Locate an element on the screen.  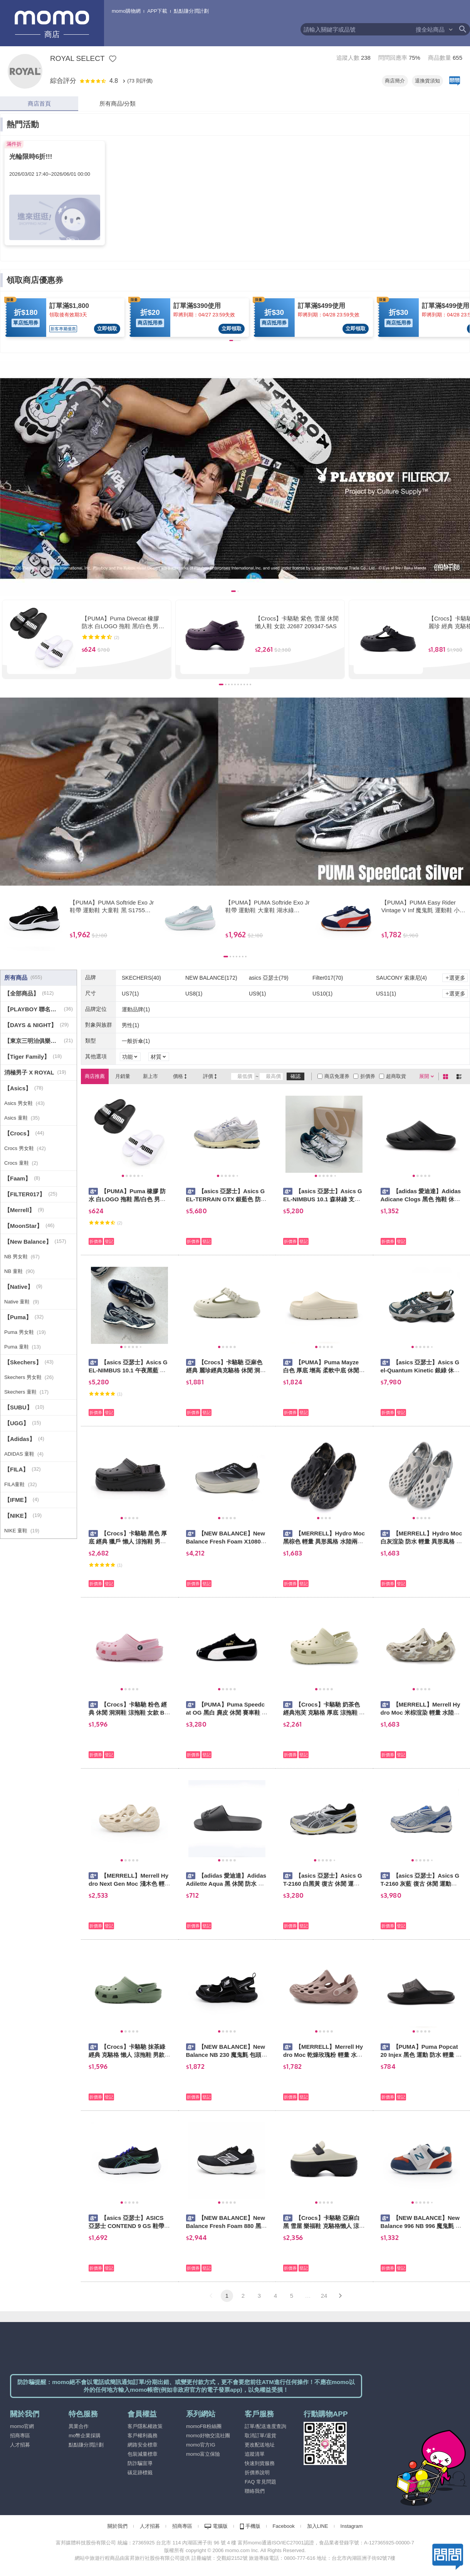
2 [button] is located at coordinates (243, 2295).